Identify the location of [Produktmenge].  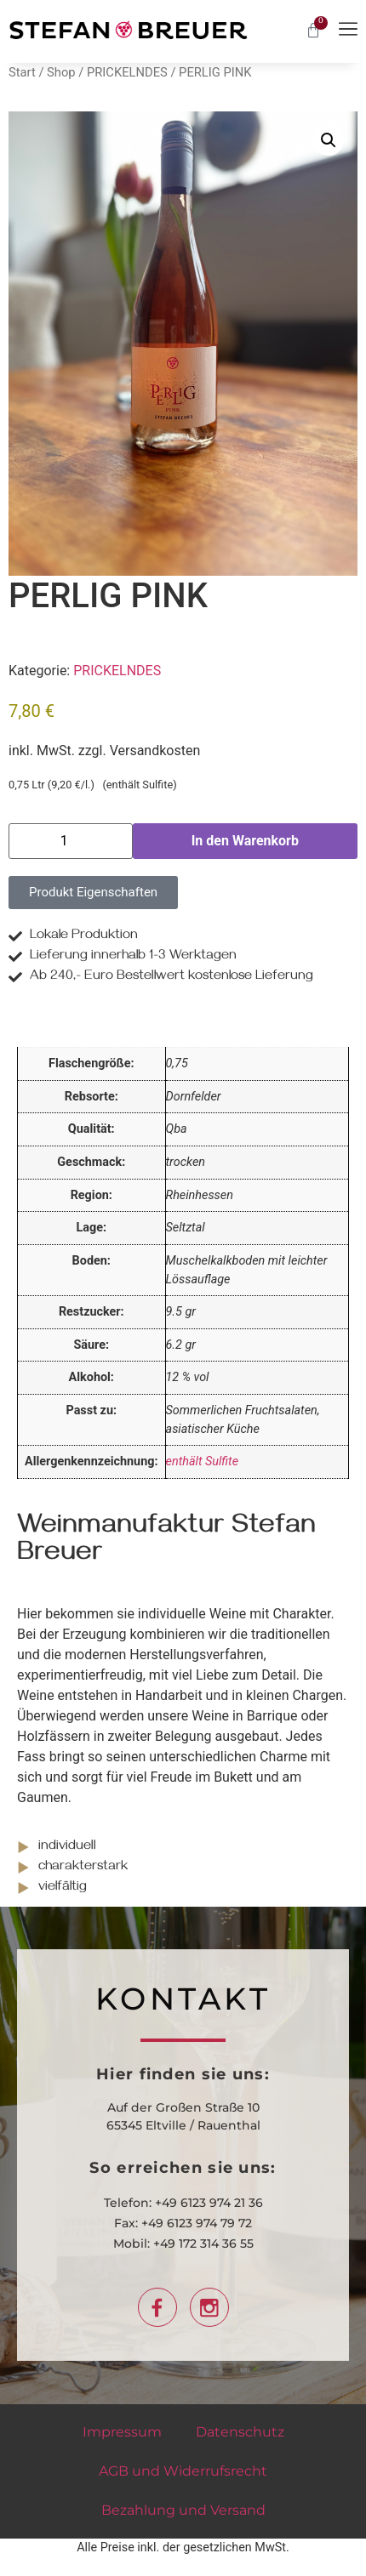
(71, 841).